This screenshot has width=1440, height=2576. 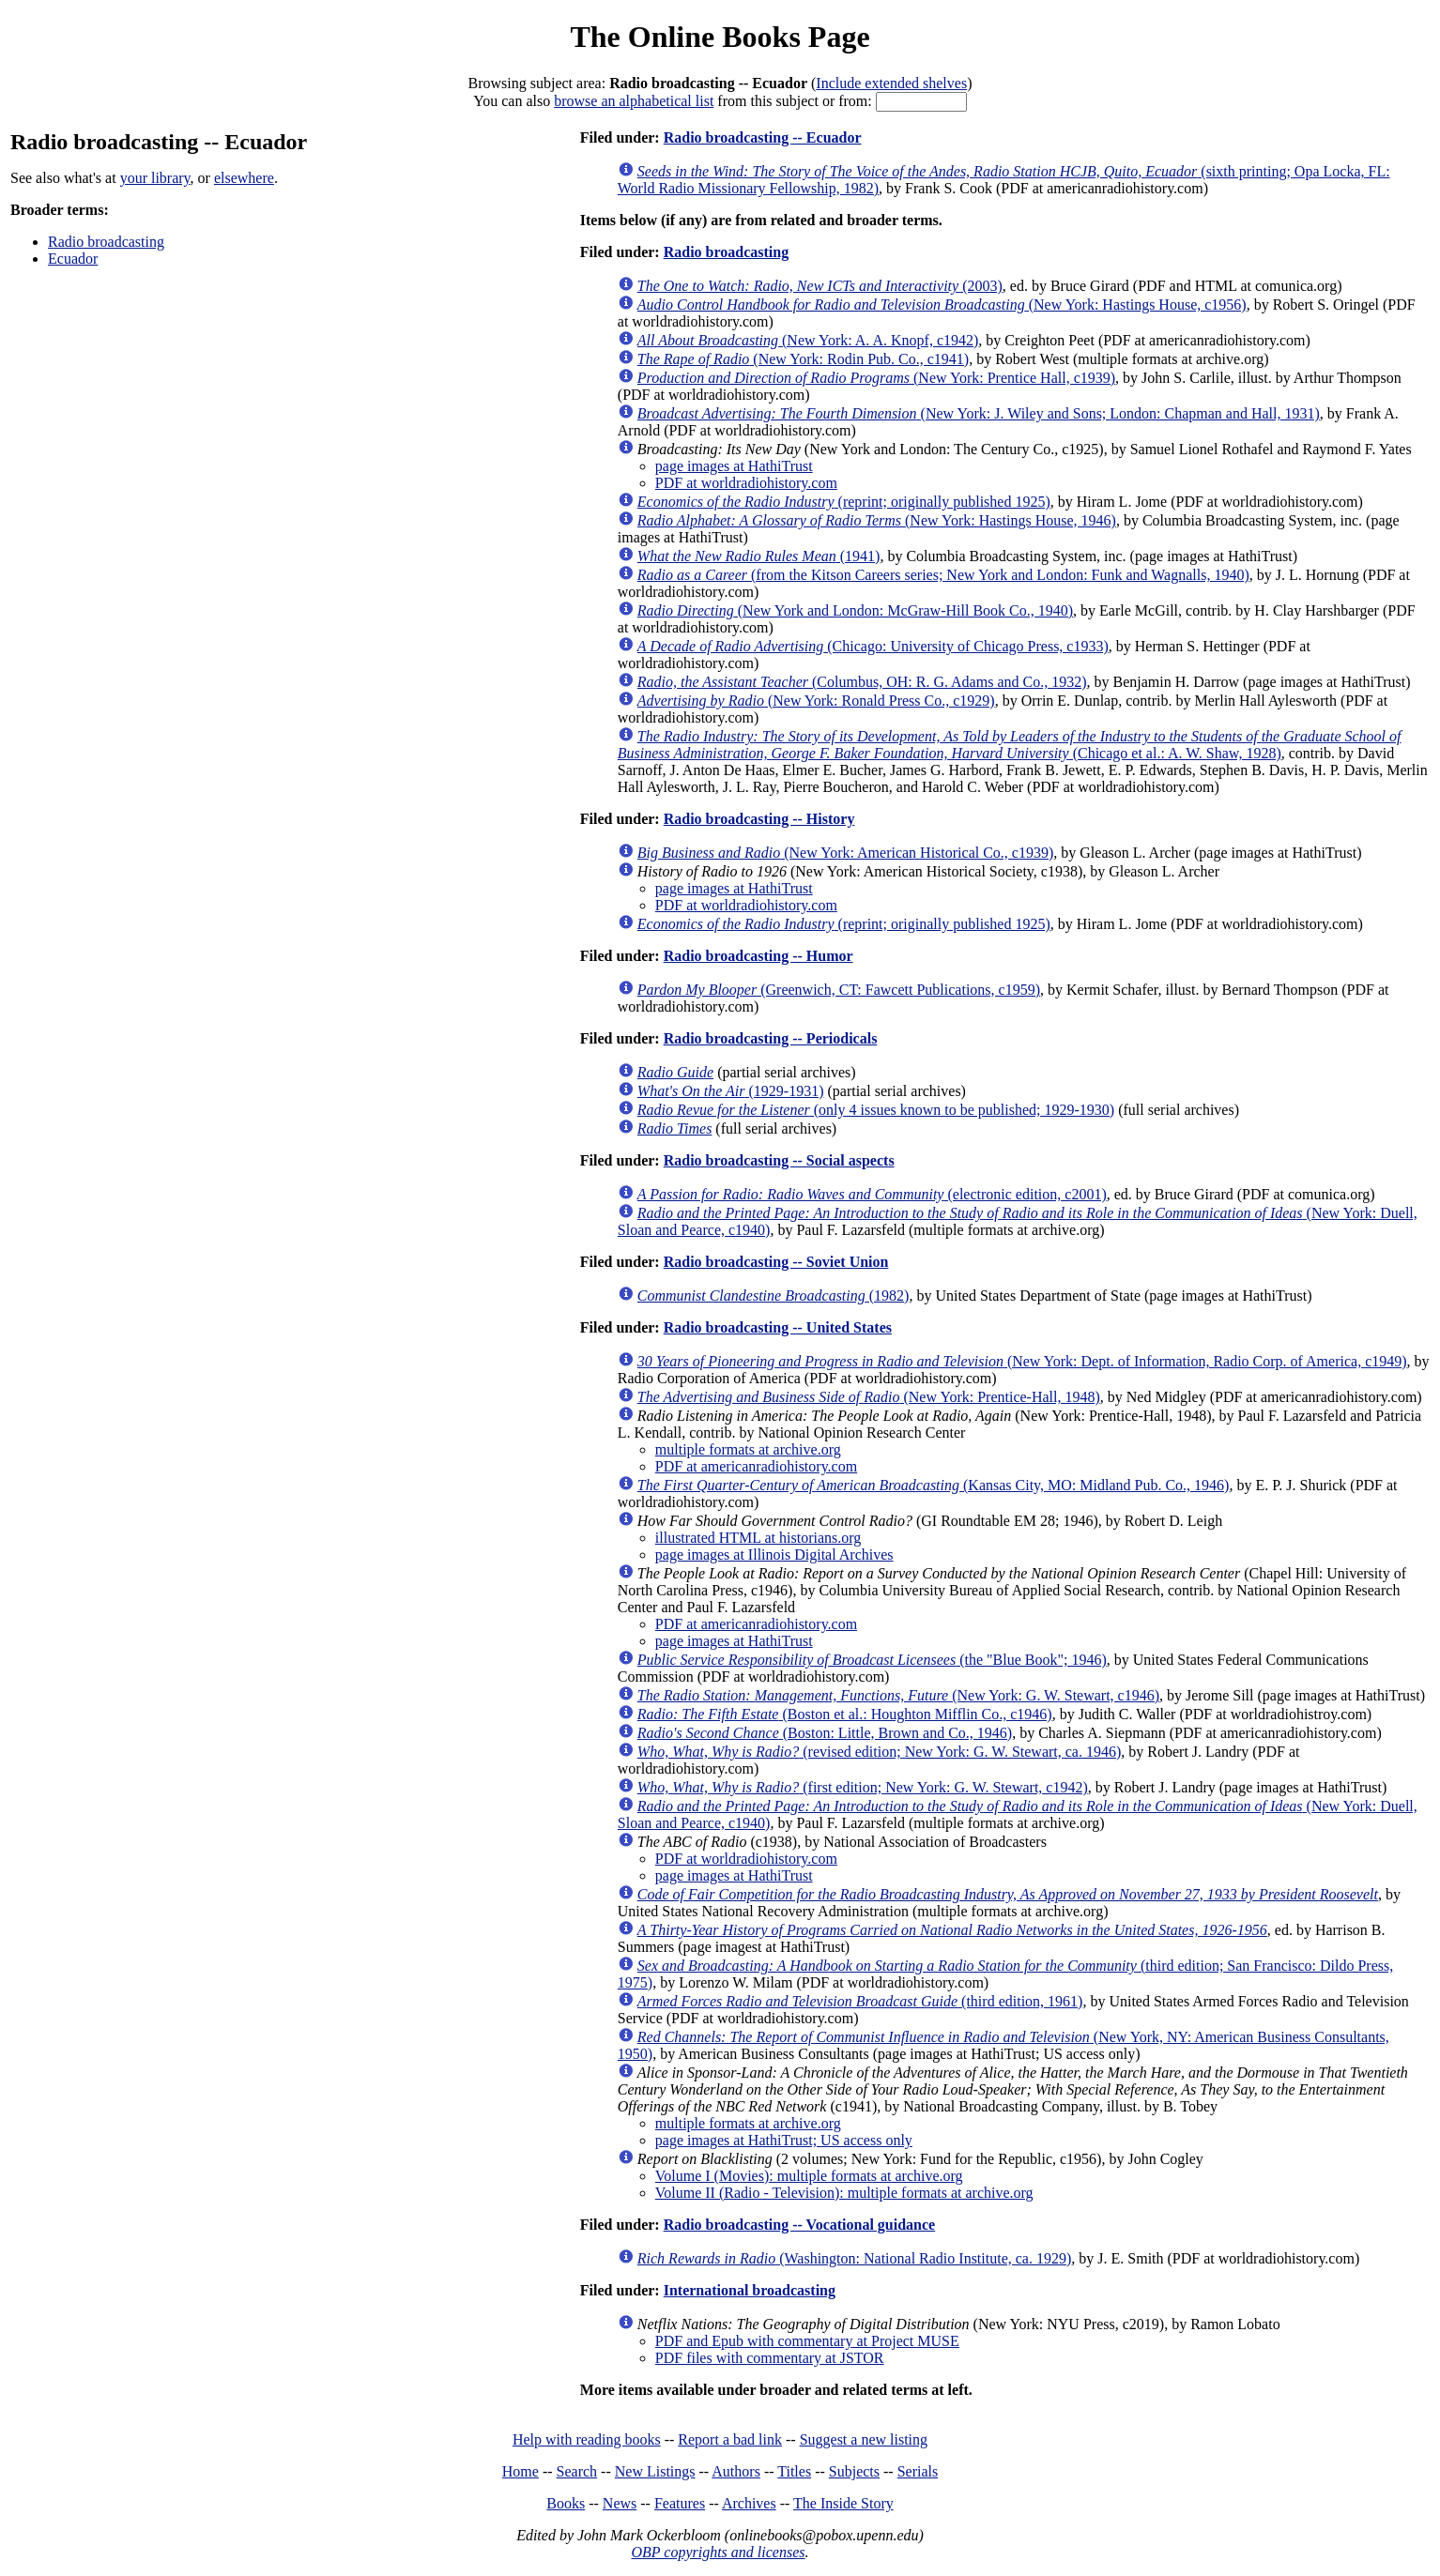 What do you see at coordinates (763, 137) in the screenshot?
I see `Radio broadcasting -- Ecuador` at bounding box center [763, 137].